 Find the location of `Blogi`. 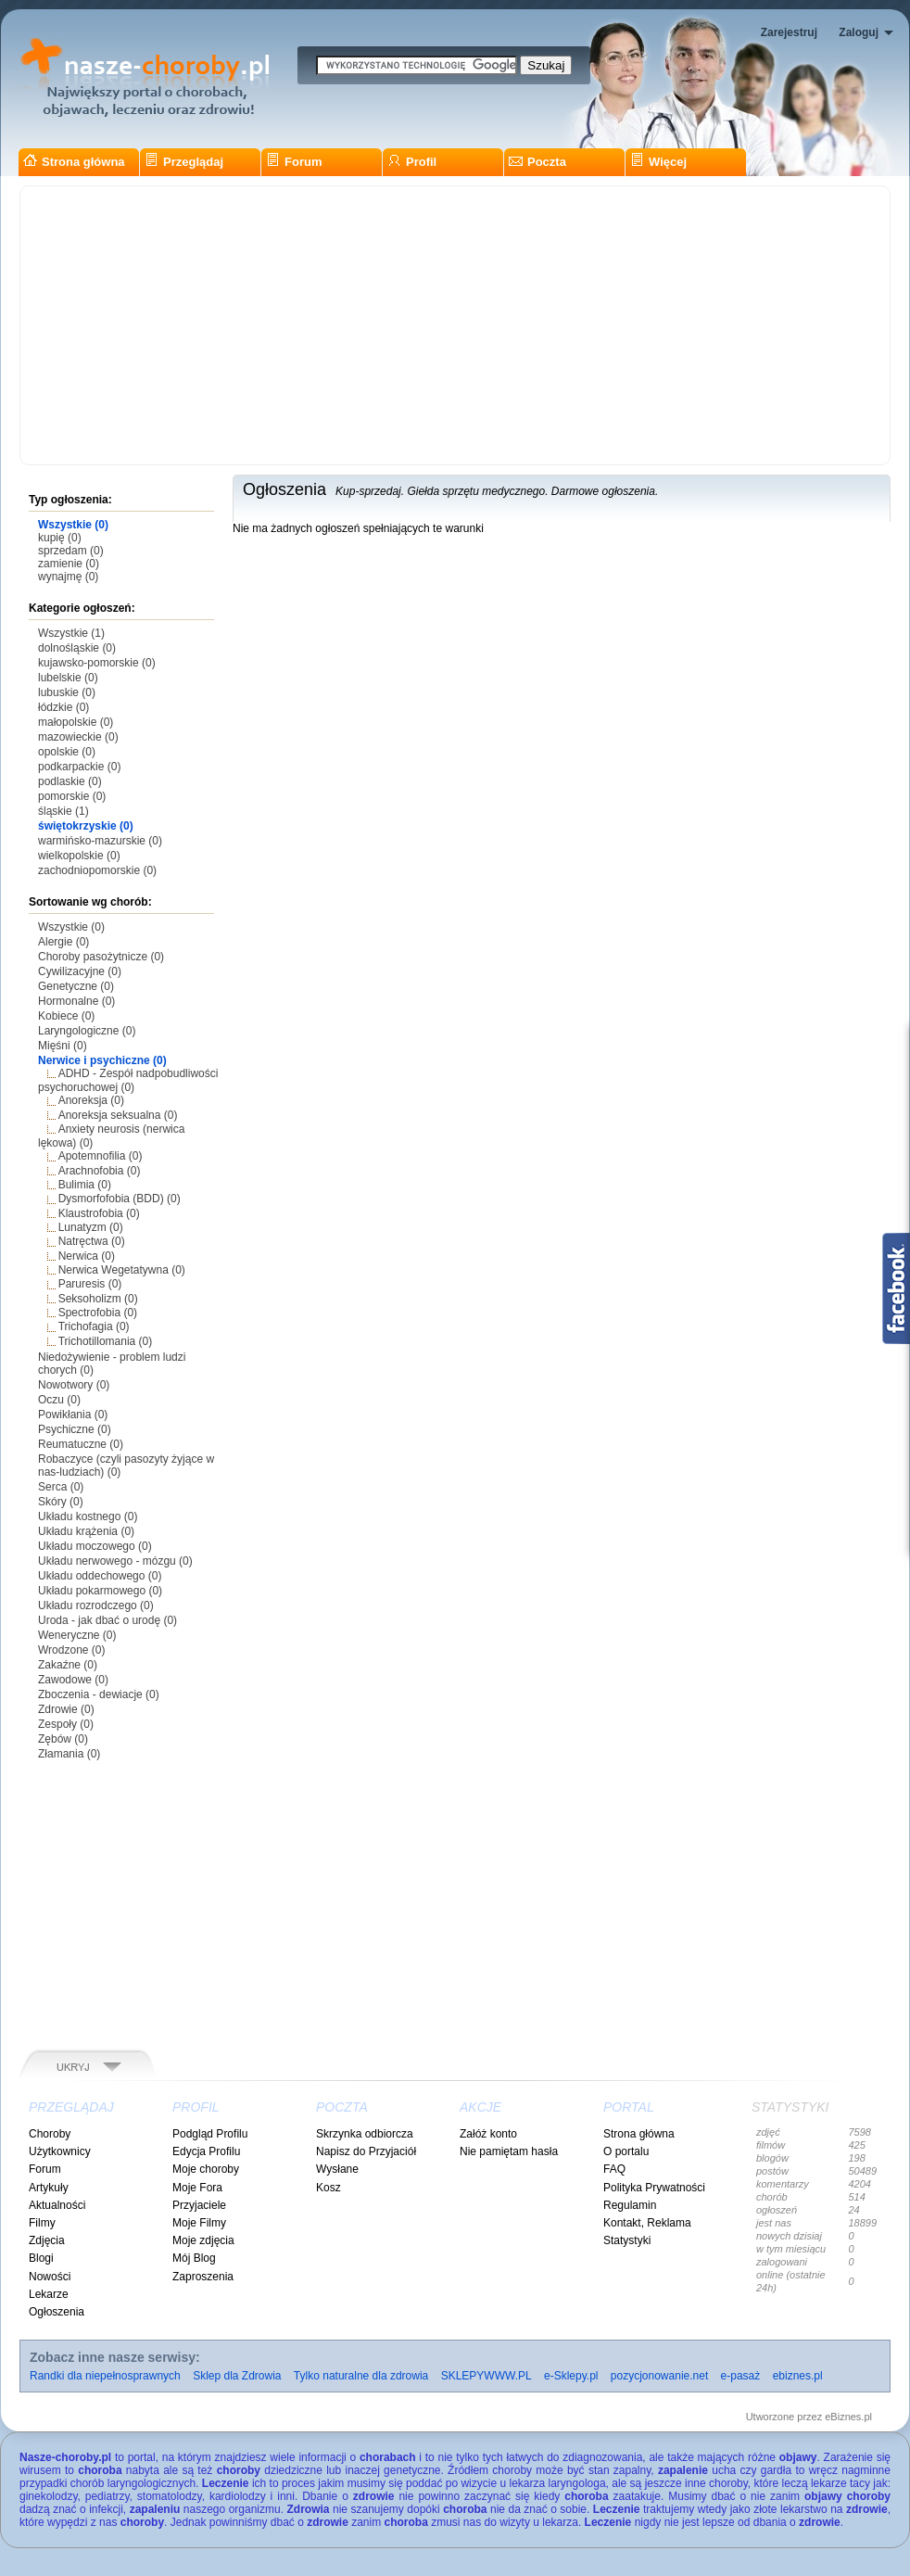

Blogi is located at coordinates (41, 2258).